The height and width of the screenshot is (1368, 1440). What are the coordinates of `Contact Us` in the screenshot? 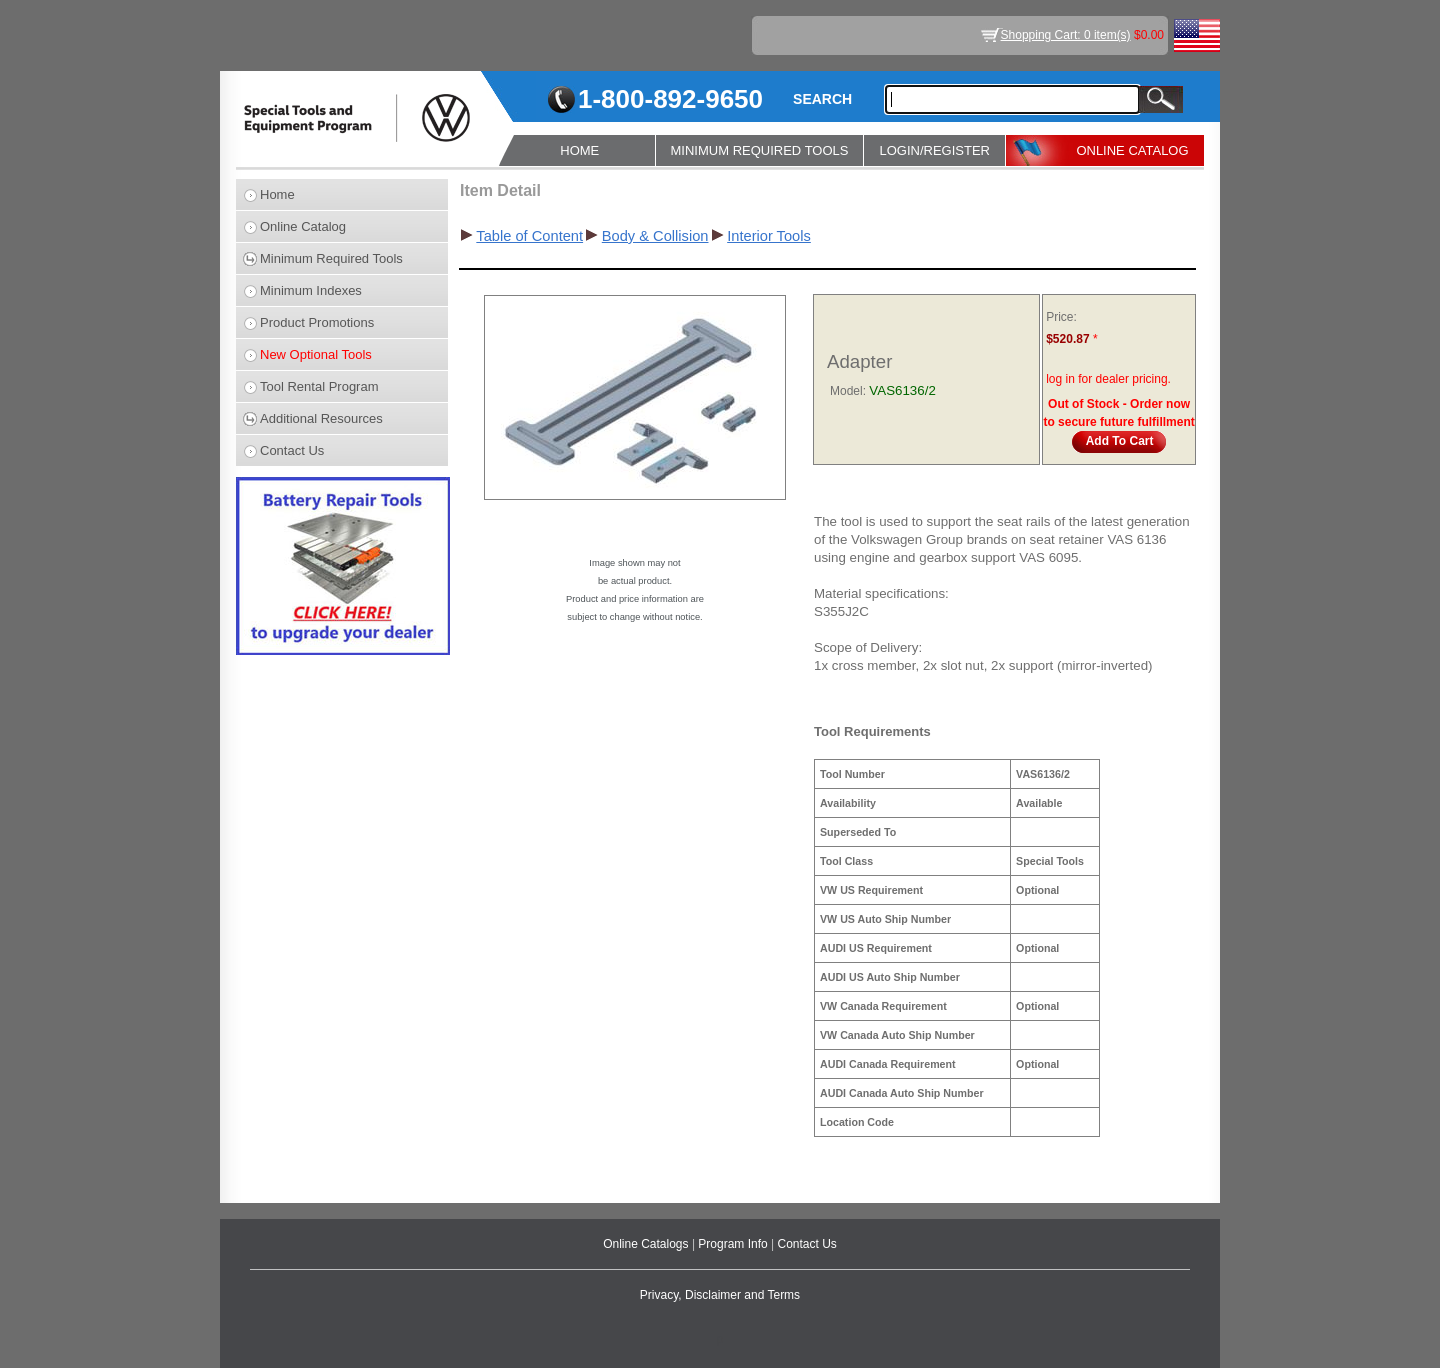 It's located at (292, 450).